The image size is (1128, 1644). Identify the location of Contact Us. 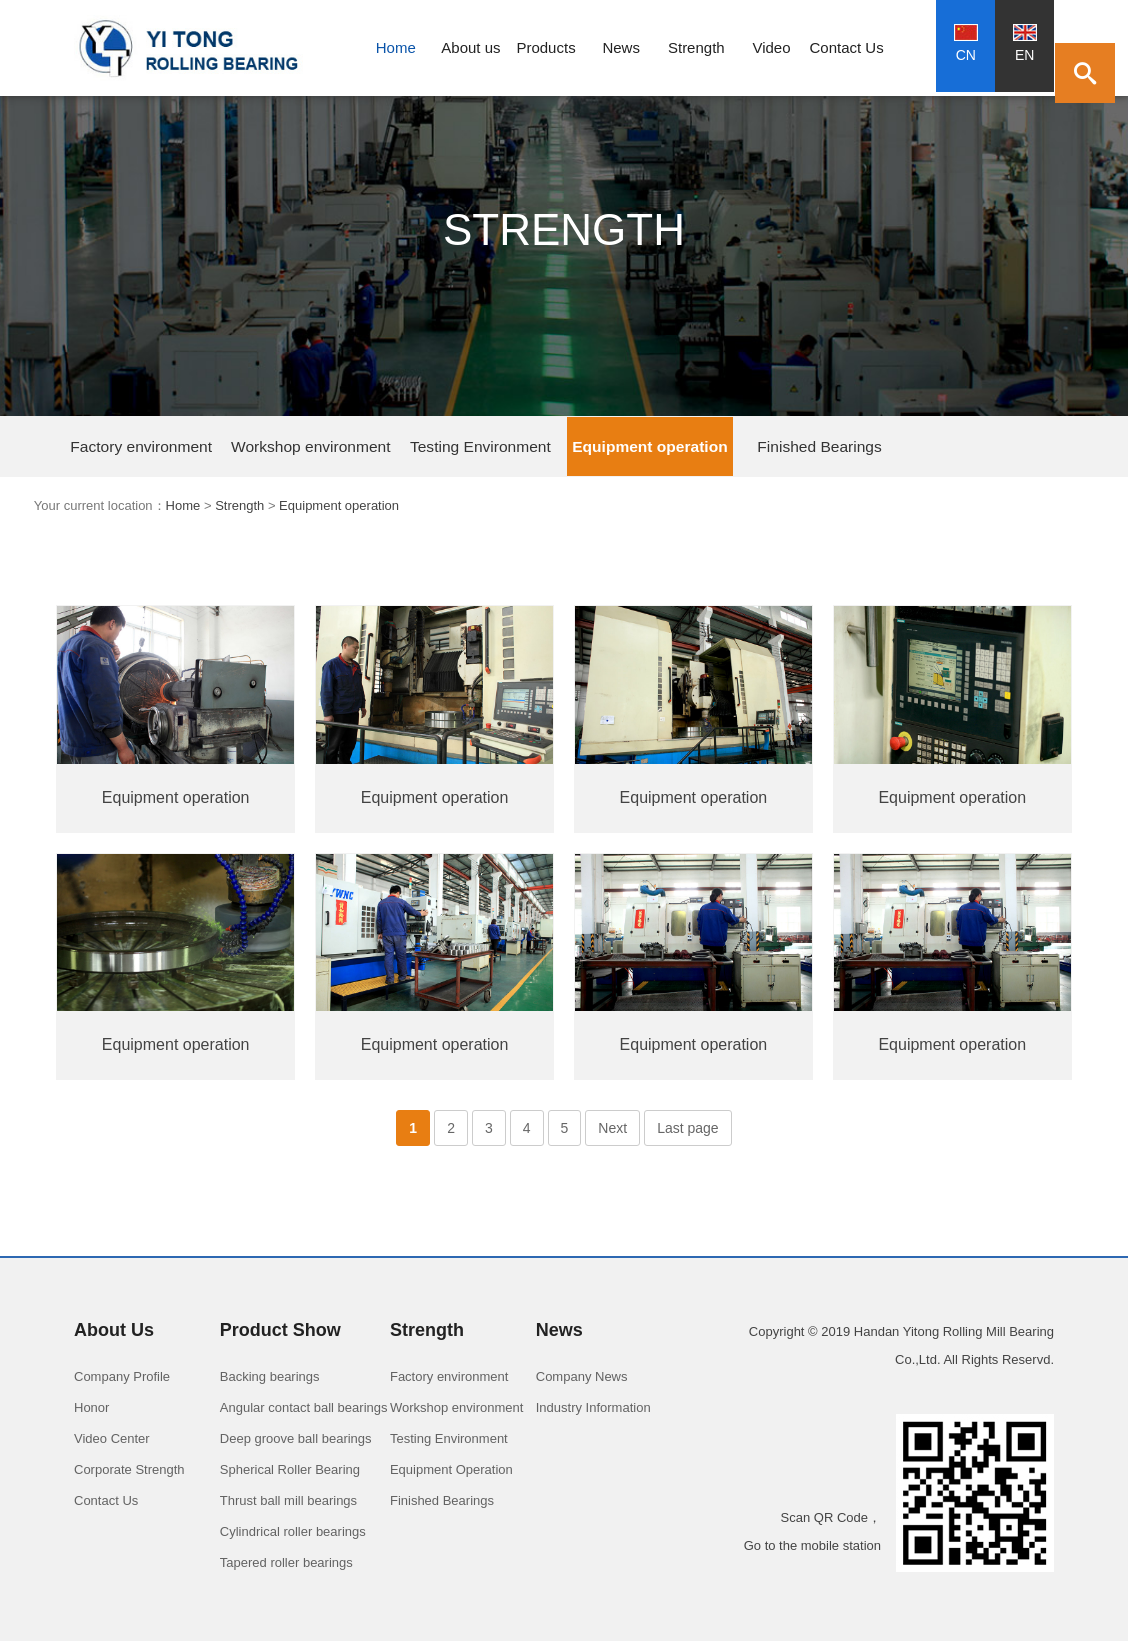
(847, 47).